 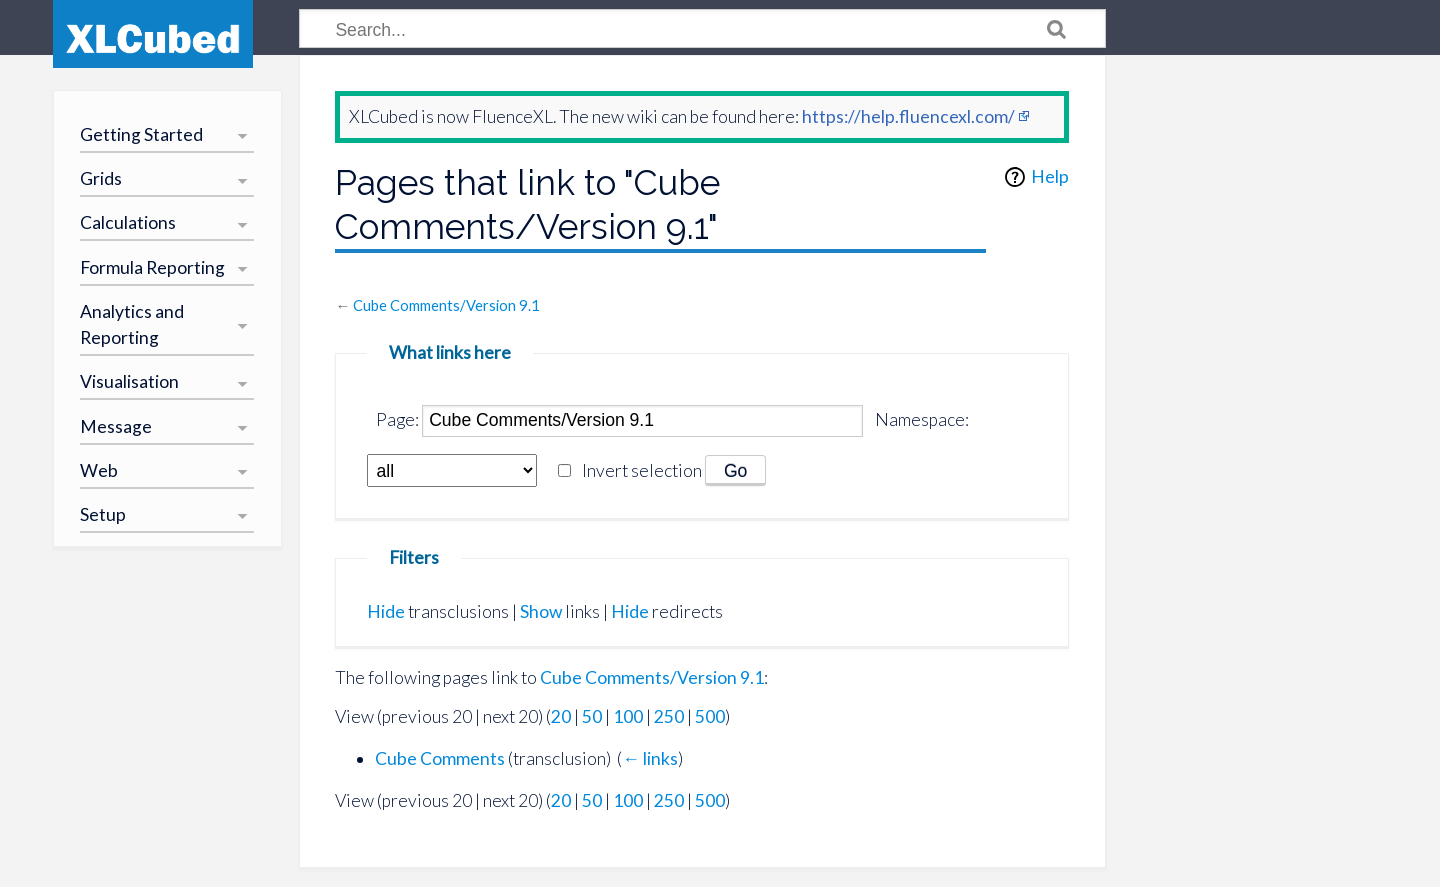 I want to click on https://help.fluencexl.com/, so click(x=908, y=116).